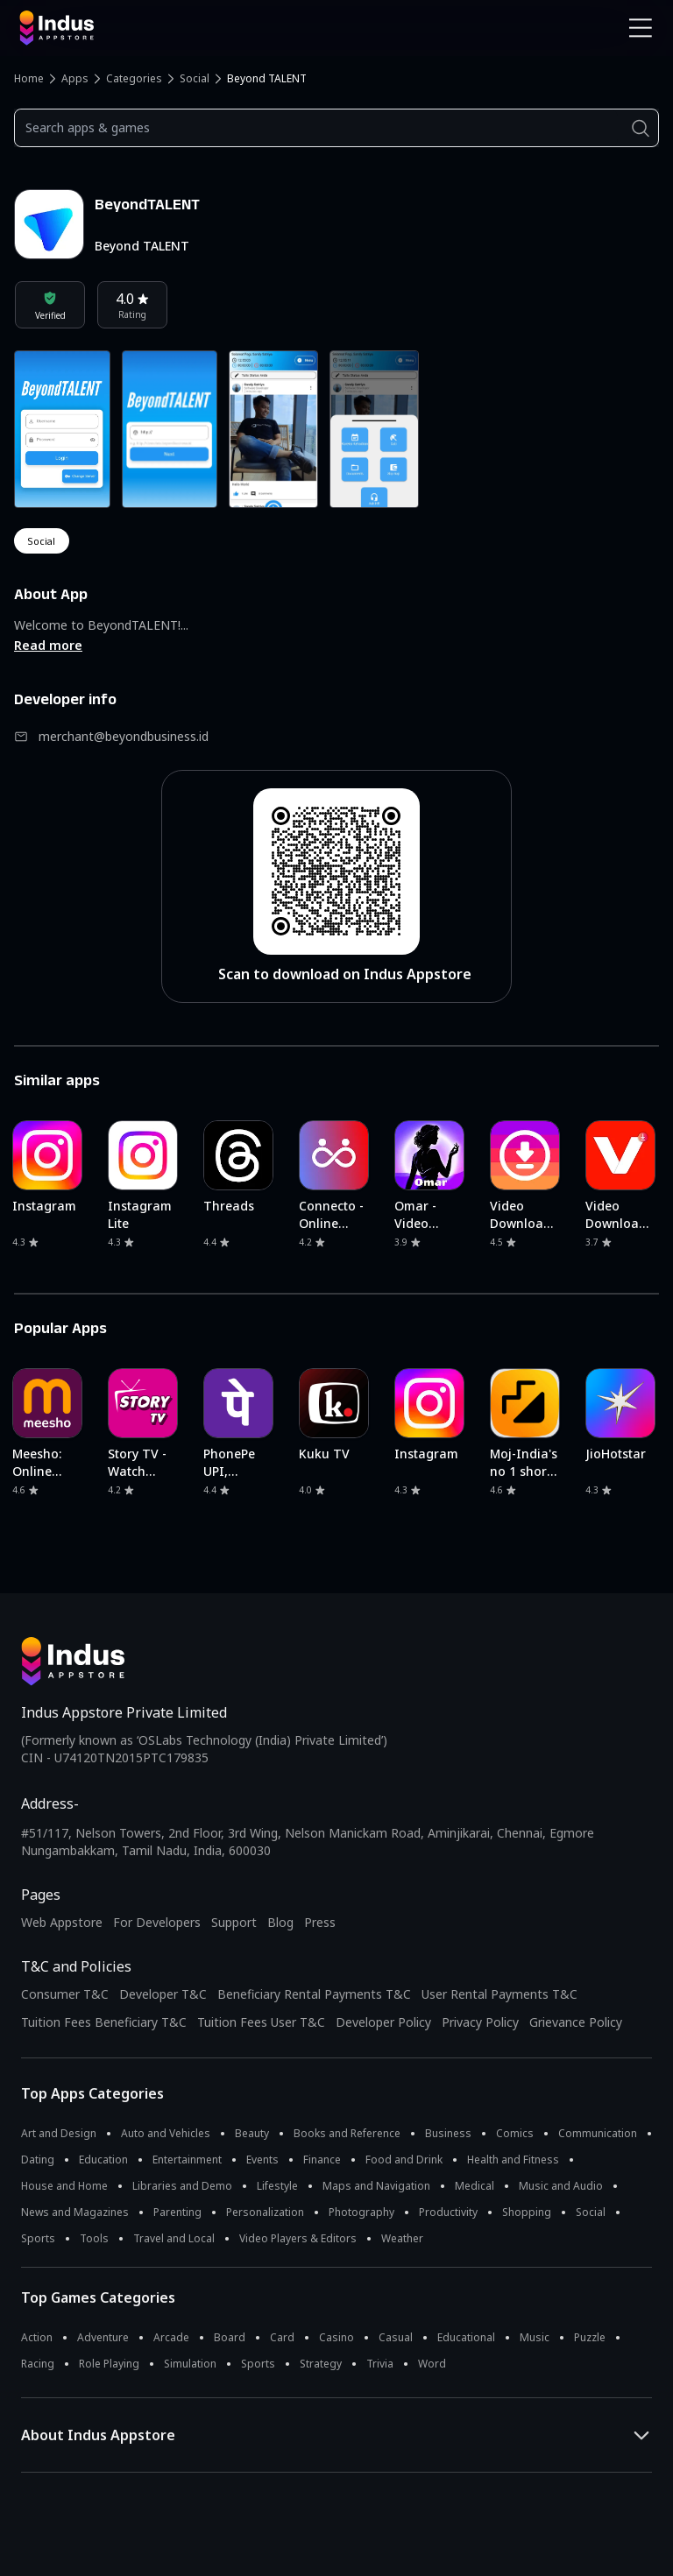 The height and width of the screenshot is (2576, 673). Describe the element at coordinates (515, 2133) in the screenshot. I see `Comics` at that location.